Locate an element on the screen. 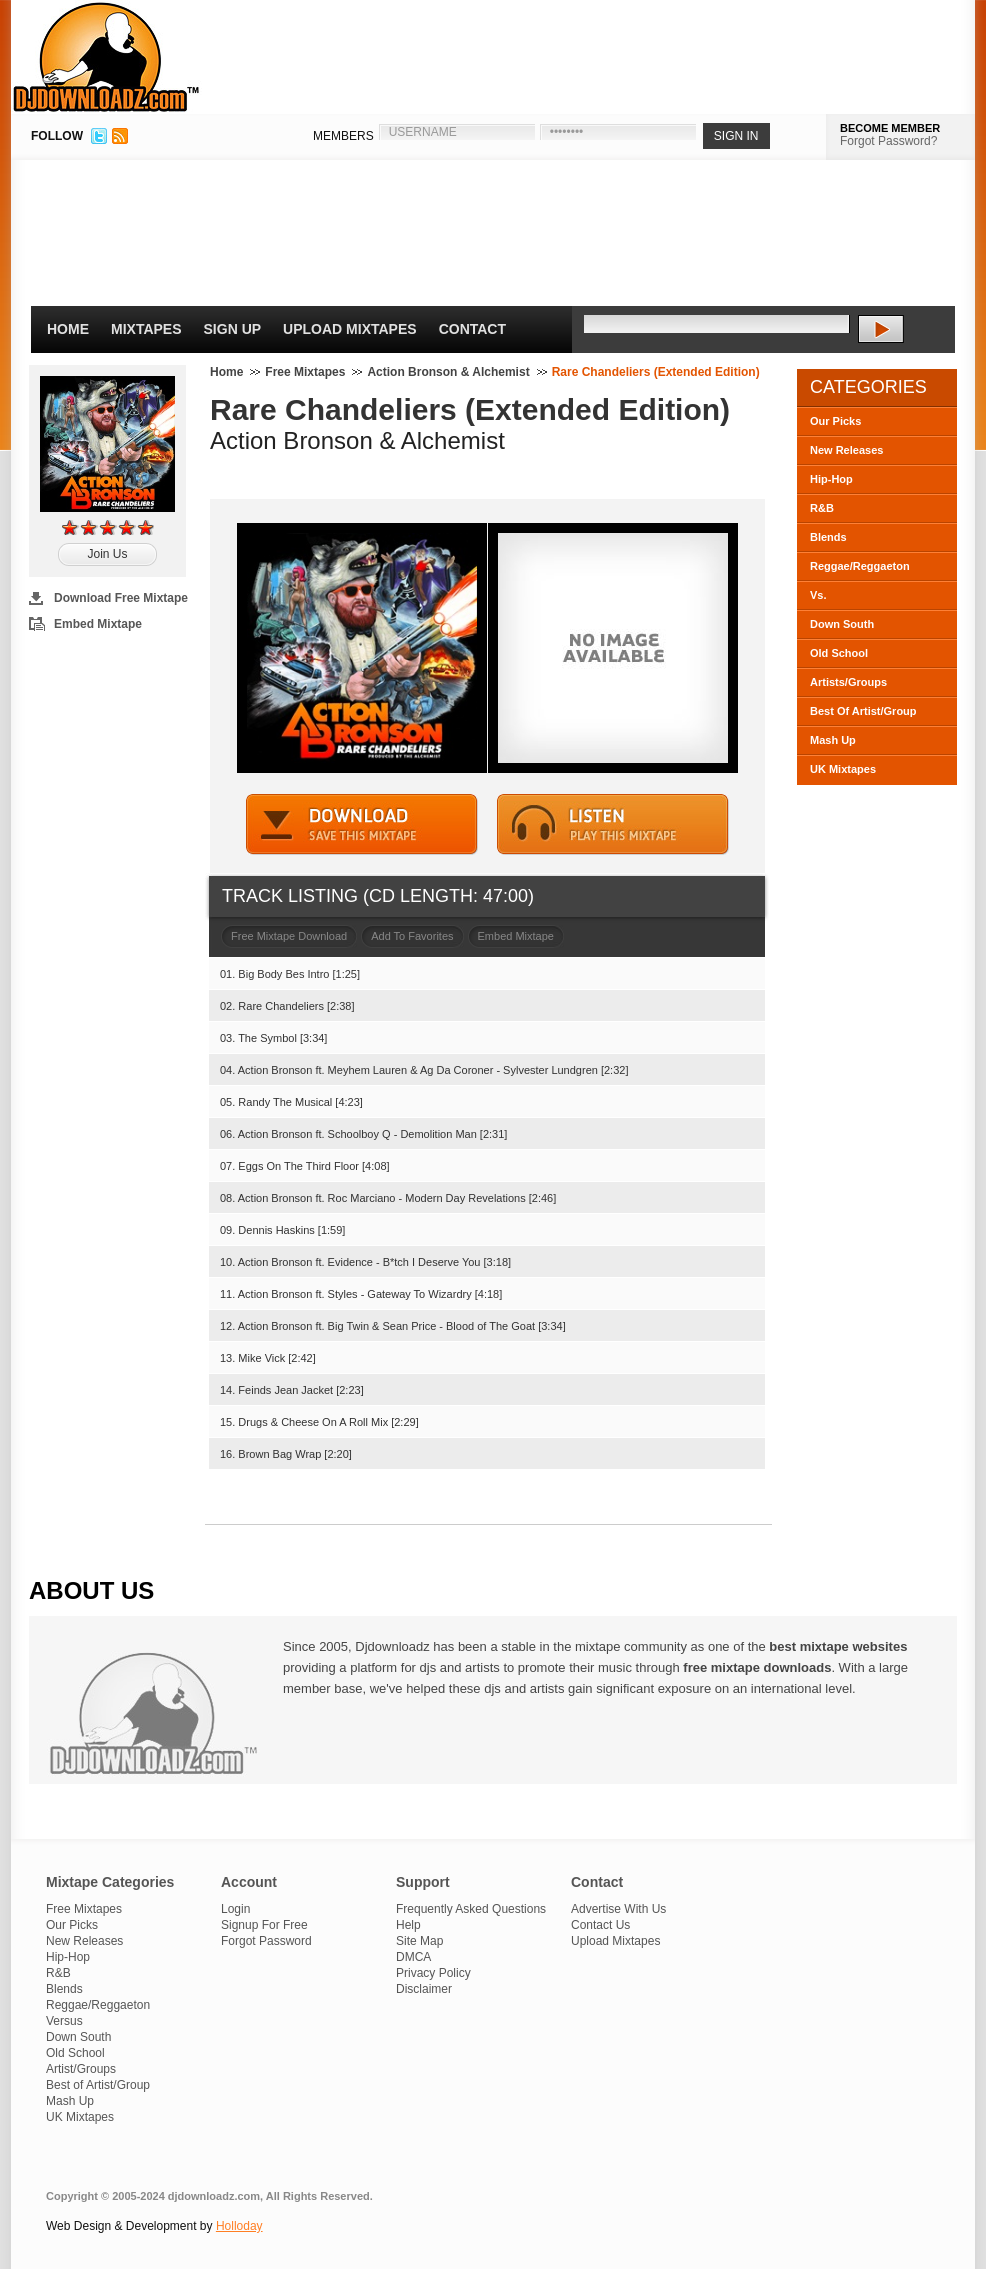  Privacy Policy is located at coordinates (433, 1973).